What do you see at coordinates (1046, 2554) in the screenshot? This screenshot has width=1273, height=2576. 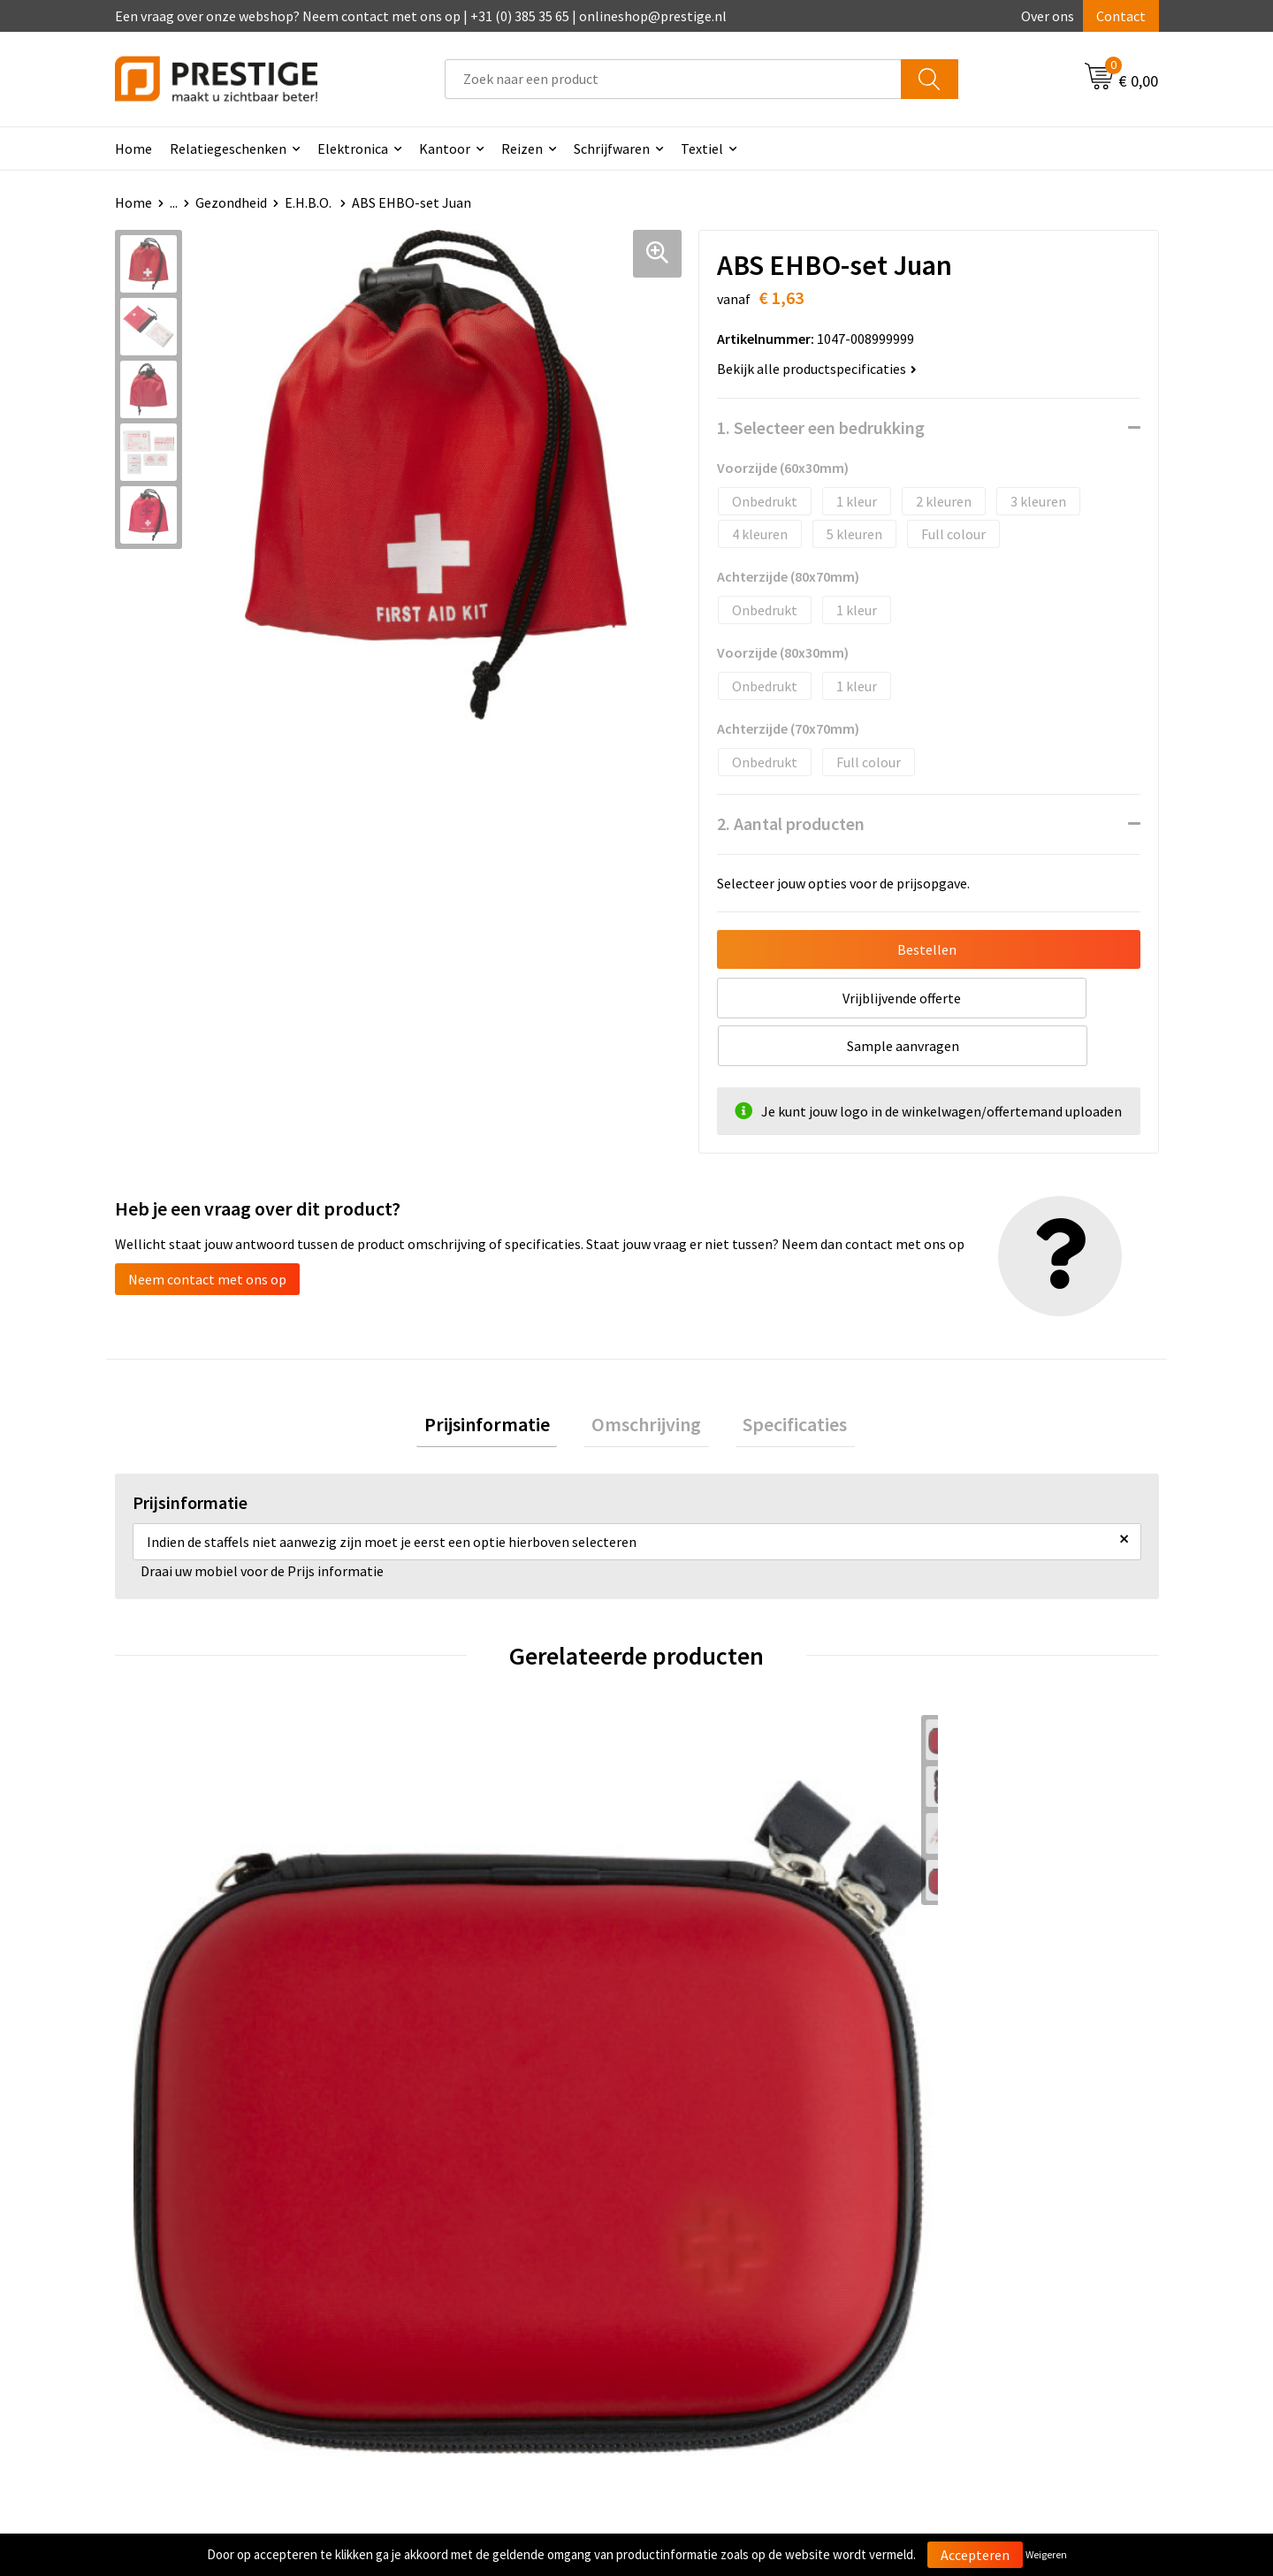 I see `Weigeren` at bounding box center [1046, 2554].